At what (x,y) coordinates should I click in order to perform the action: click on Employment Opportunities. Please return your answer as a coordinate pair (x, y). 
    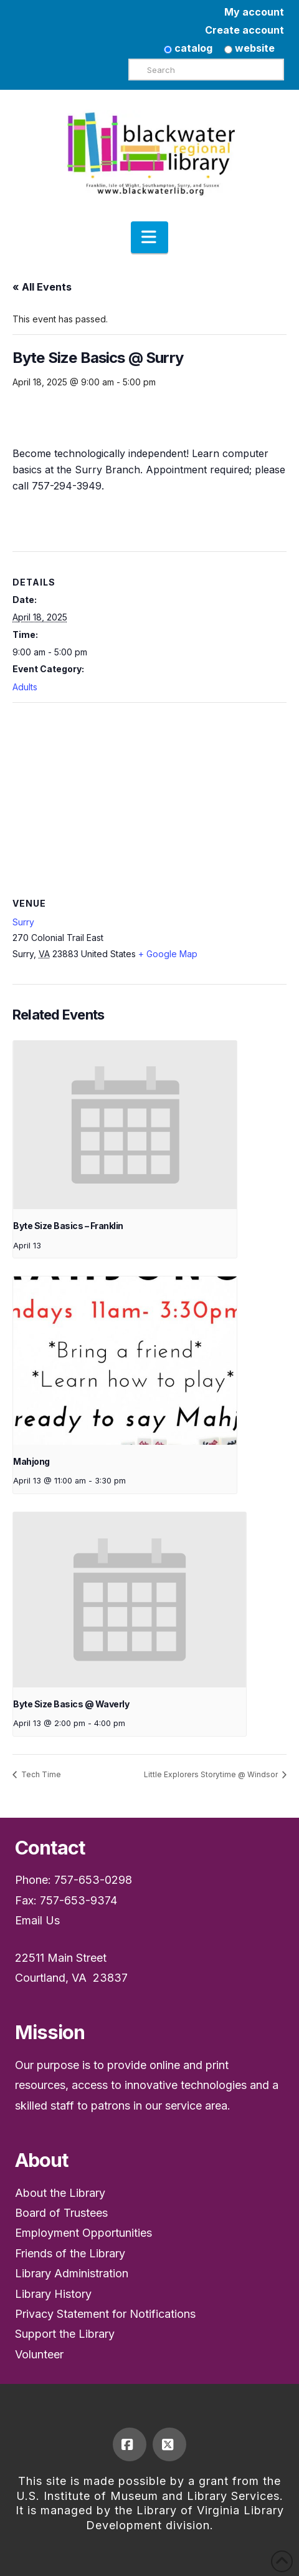
    Looking at the image, I should click on (83, 2232).